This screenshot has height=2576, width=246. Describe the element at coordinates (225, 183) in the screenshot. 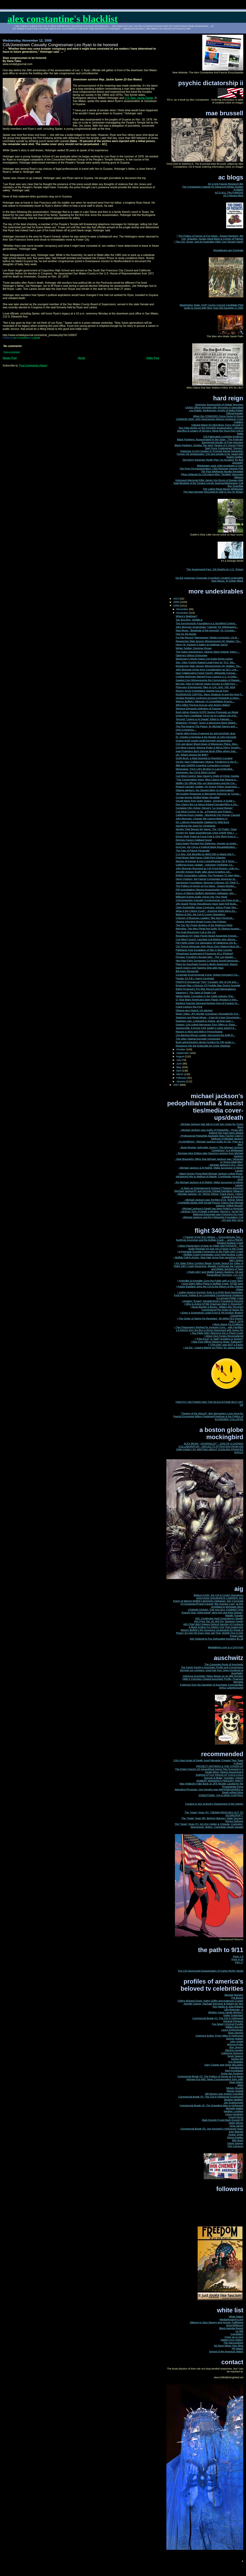

I see `AC's Anti-Fascist Research Bin` at that location.